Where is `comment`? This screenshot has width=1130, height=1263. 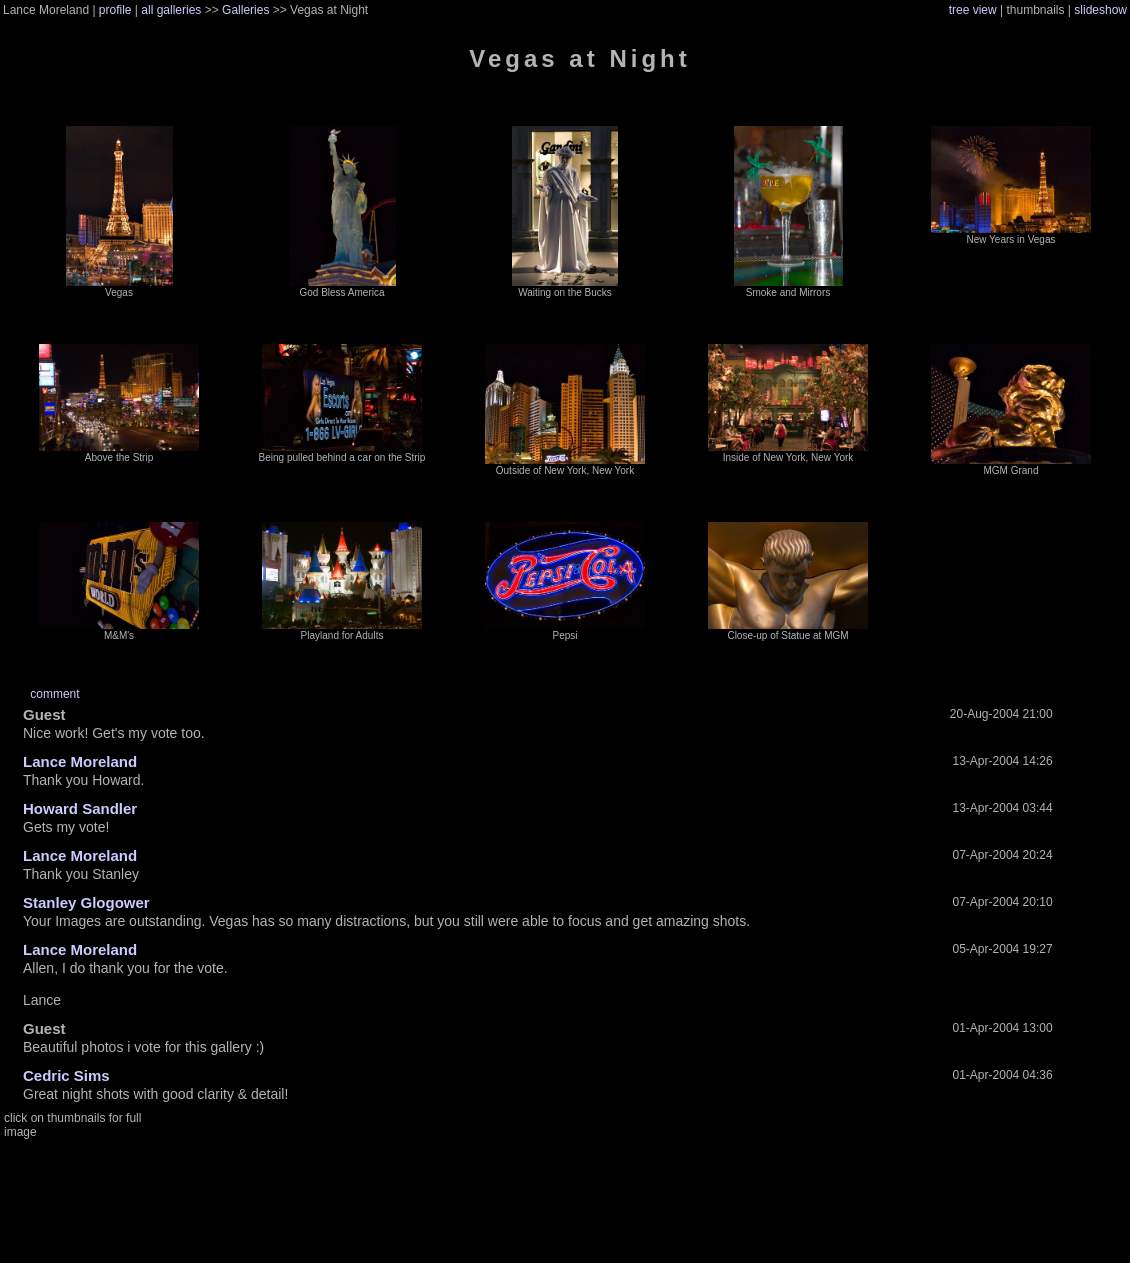
comment is located at coordinates (54, 694).